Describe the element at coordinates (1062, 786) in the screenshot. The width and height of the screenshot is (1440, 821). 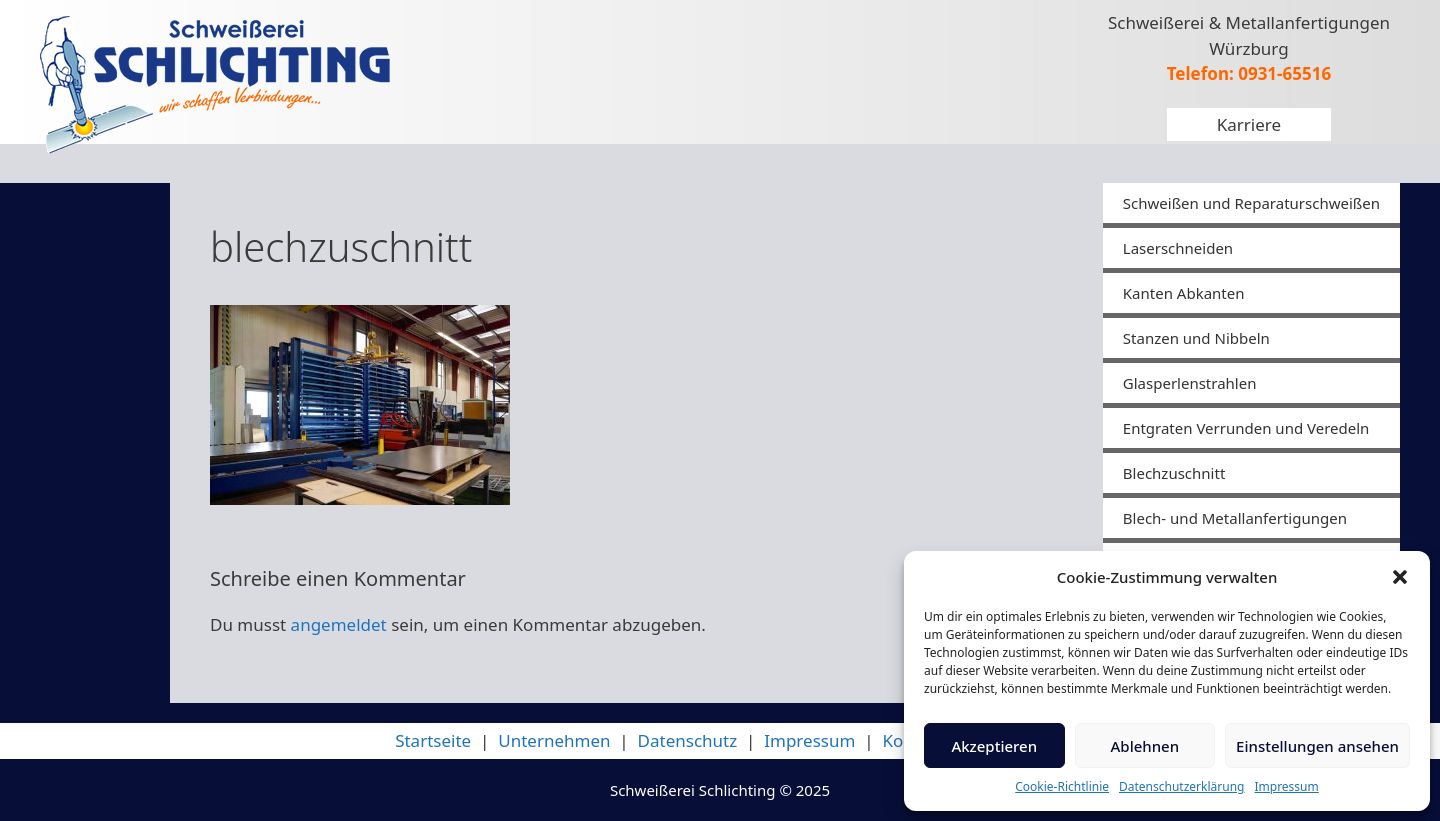
I see `Cookie-Richtlinie` at that location.